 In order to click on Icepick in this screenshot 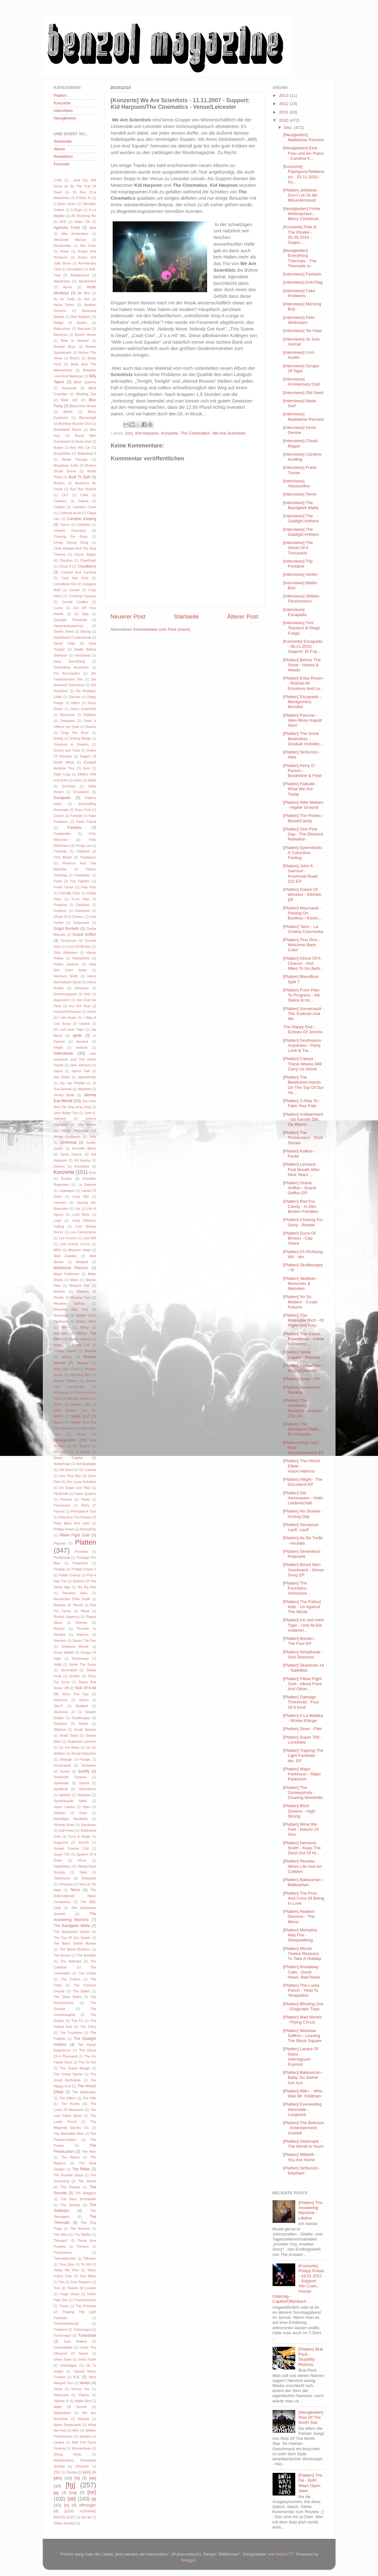, I will do `click(84, 1023)`.